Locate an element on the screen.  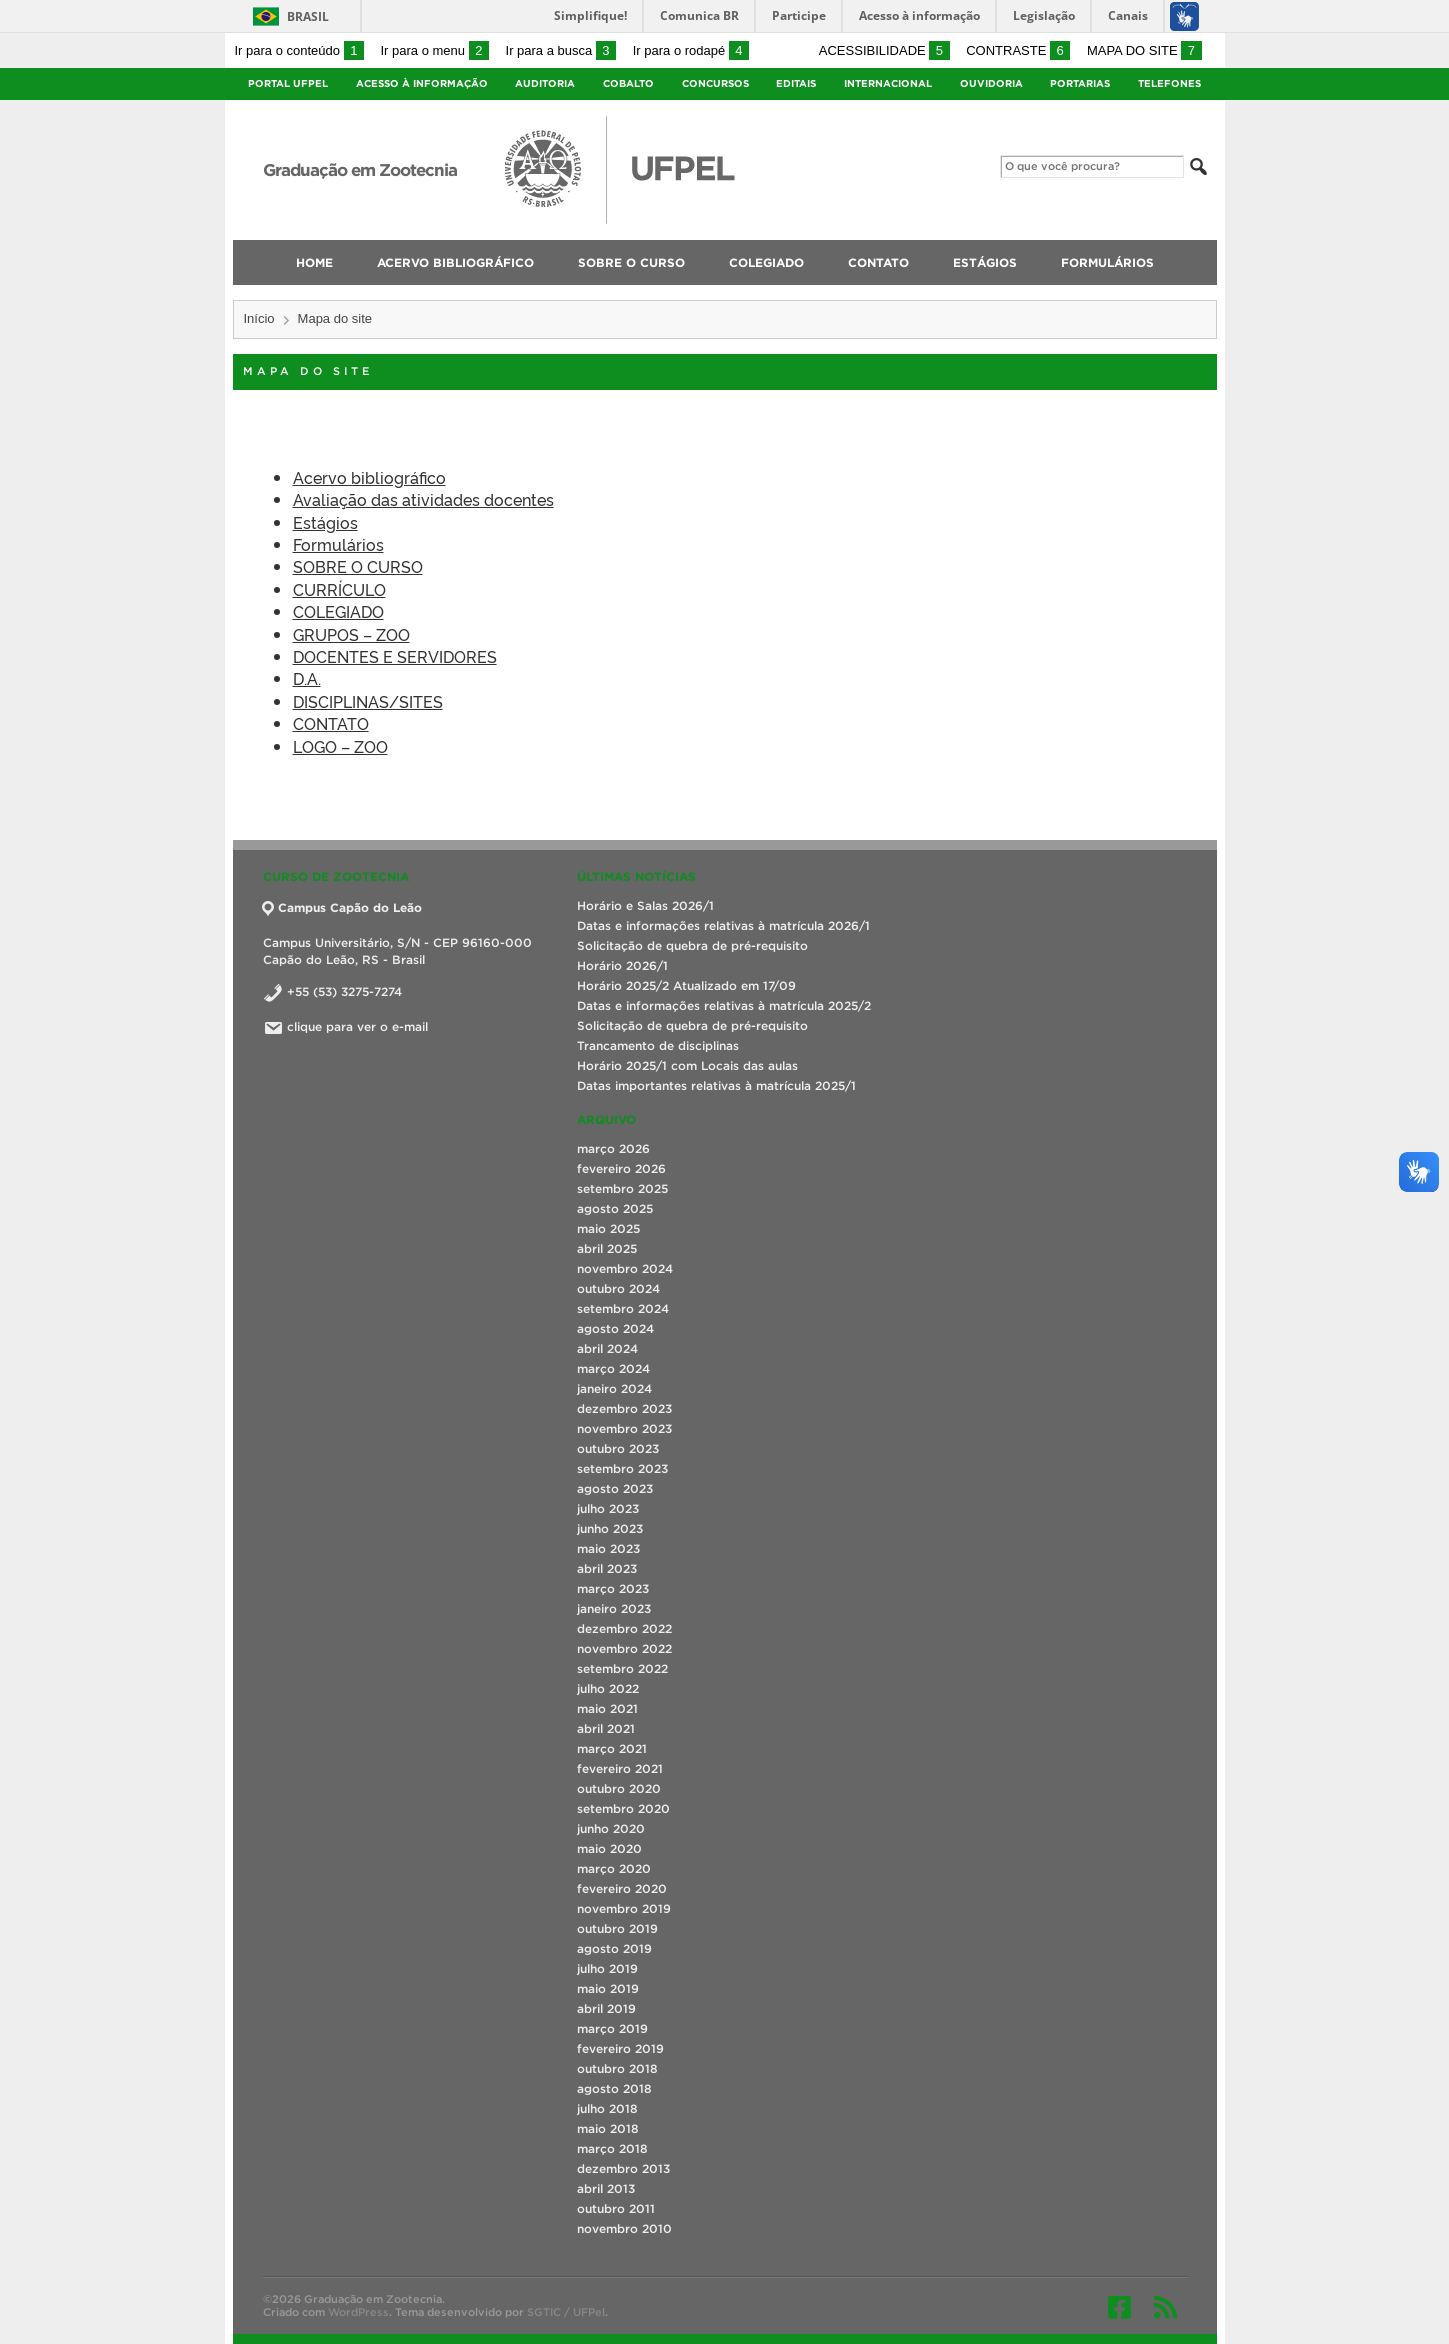
dezembro 2013 is located at coordinates (623, 2168).